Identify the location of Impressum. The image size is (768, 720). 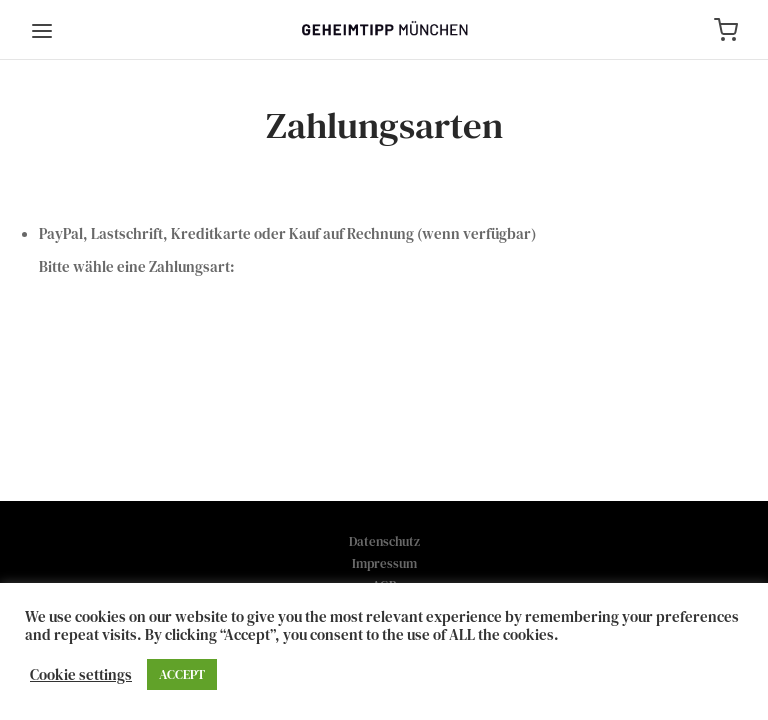
(384, 563).